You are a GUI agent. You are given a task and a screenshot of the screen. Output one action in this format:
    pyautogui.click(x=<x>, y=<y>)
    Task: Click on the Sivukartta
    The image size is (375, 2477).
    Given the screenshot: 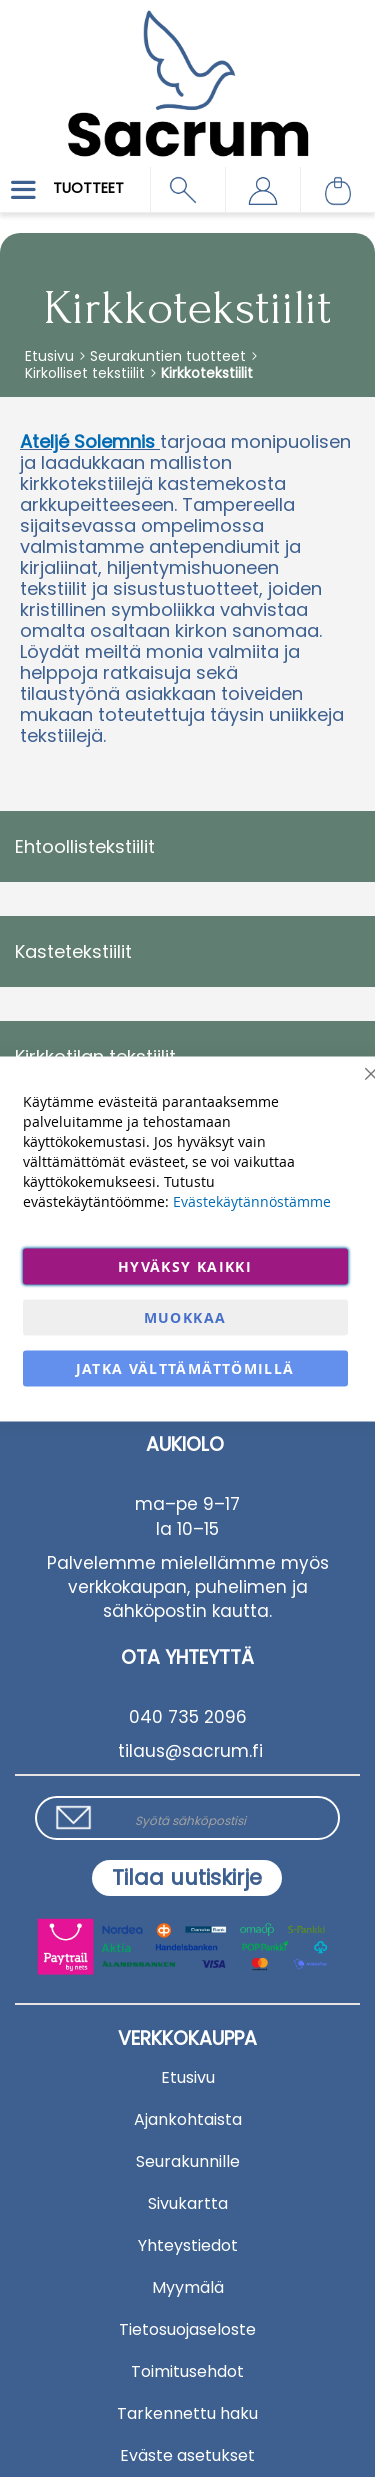 What is the action you would take?
    pyautogui.click(x=188, y=2203)
    